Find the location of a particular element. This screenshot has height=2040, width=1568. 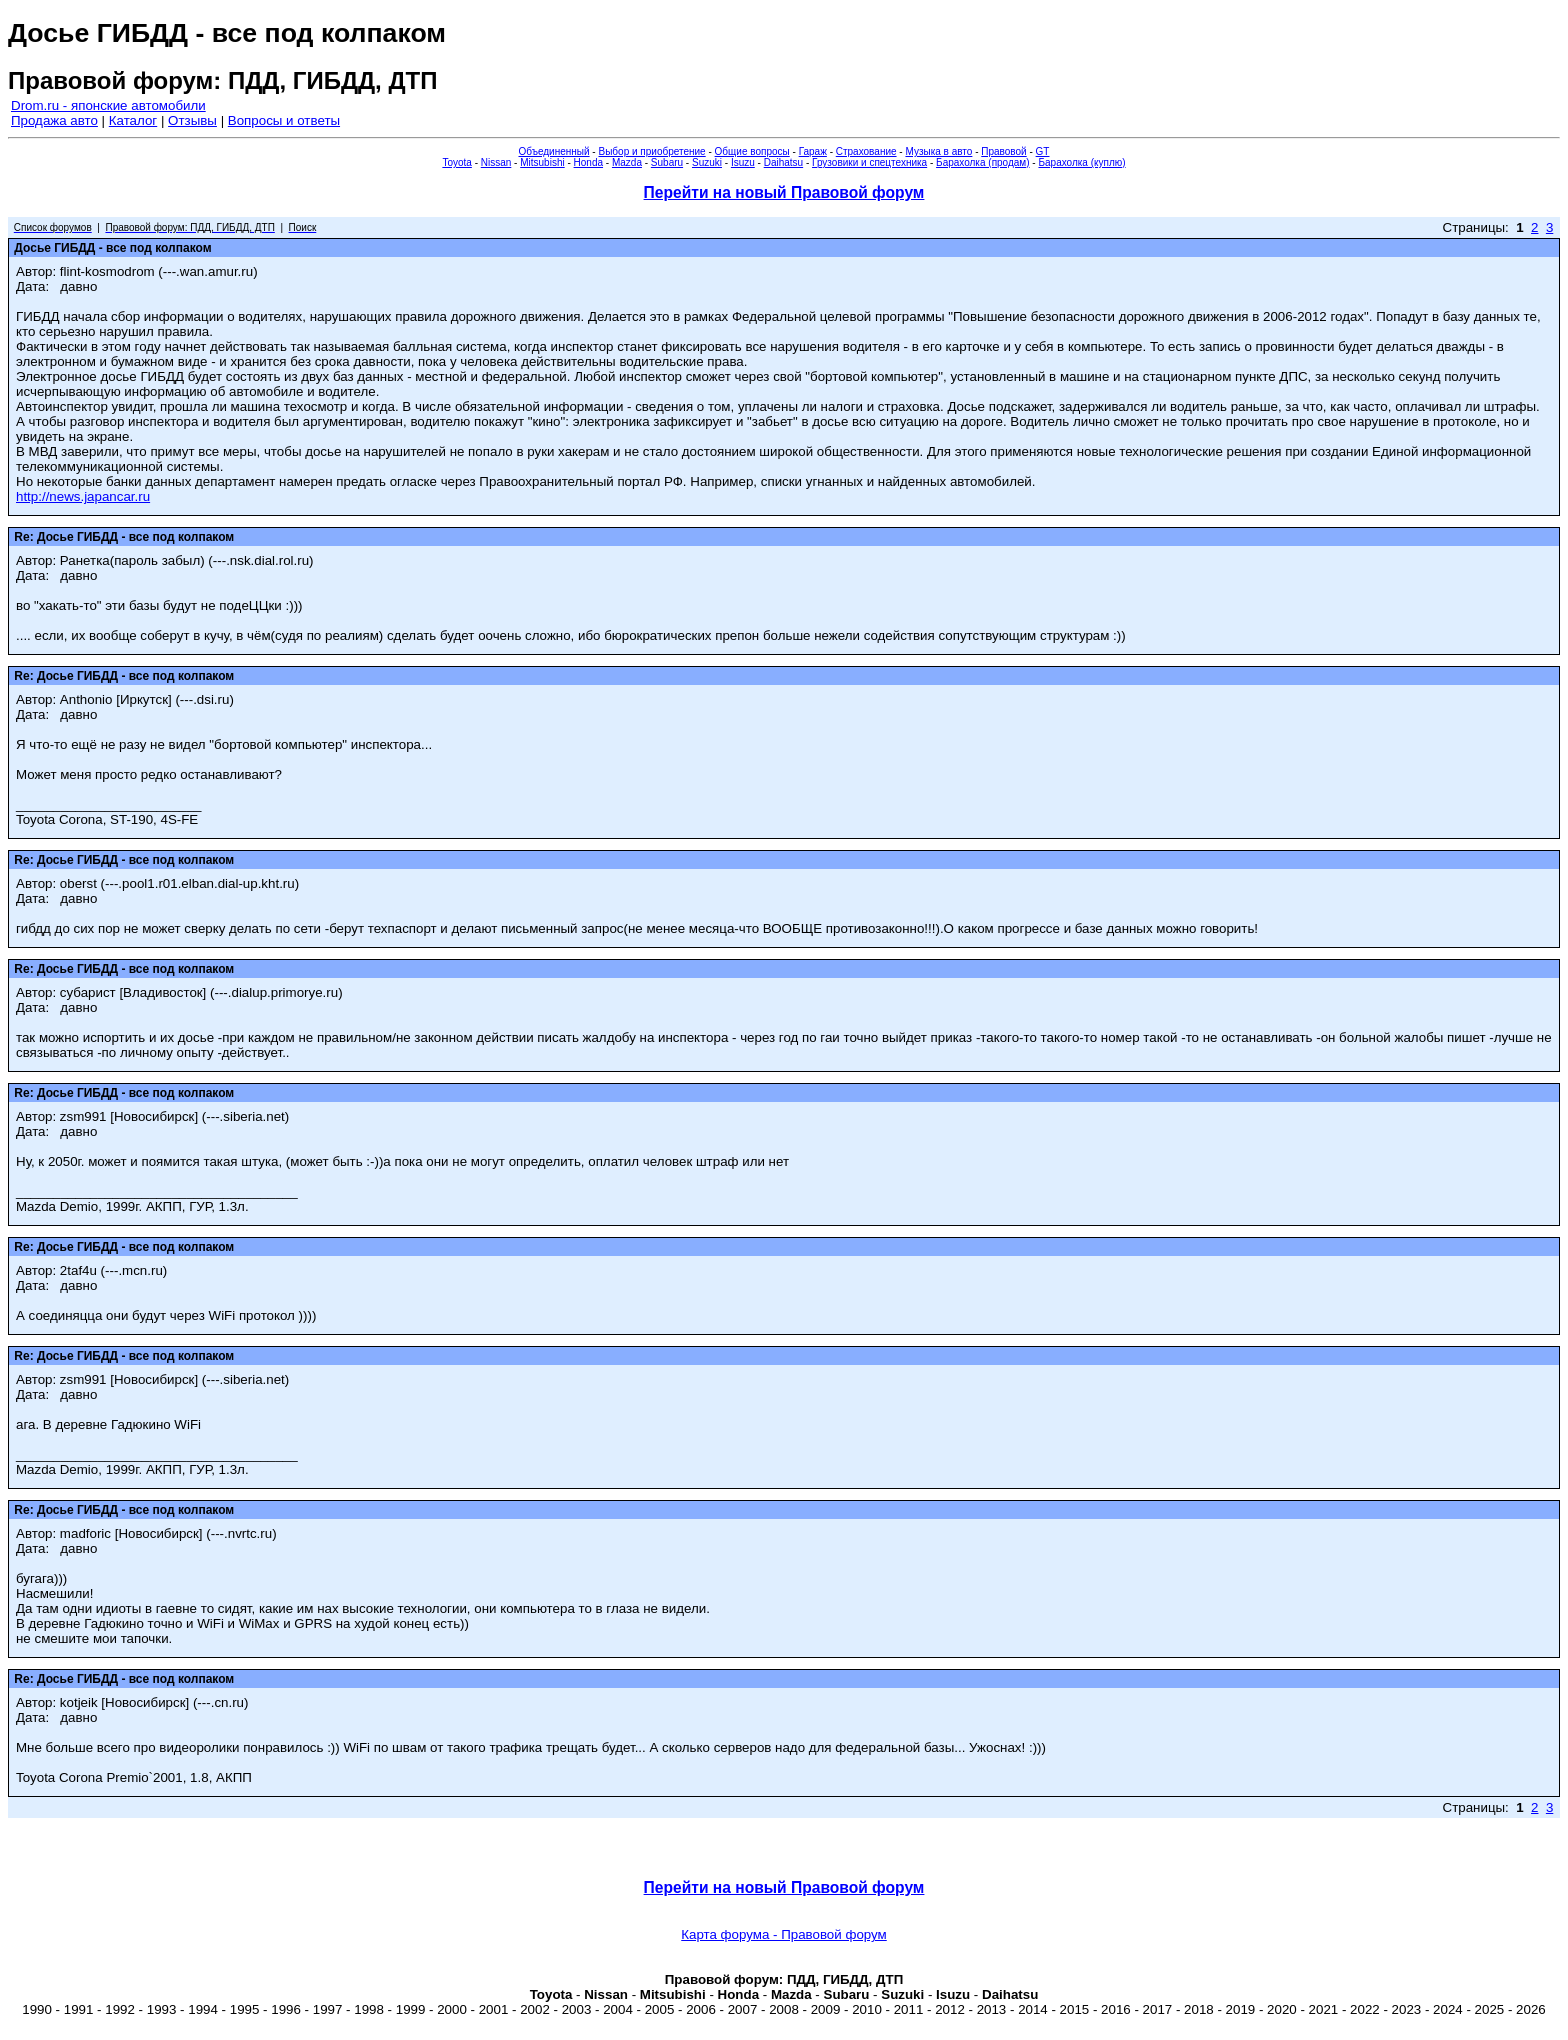

Музыка в авто is located at coordinates (938, 151).